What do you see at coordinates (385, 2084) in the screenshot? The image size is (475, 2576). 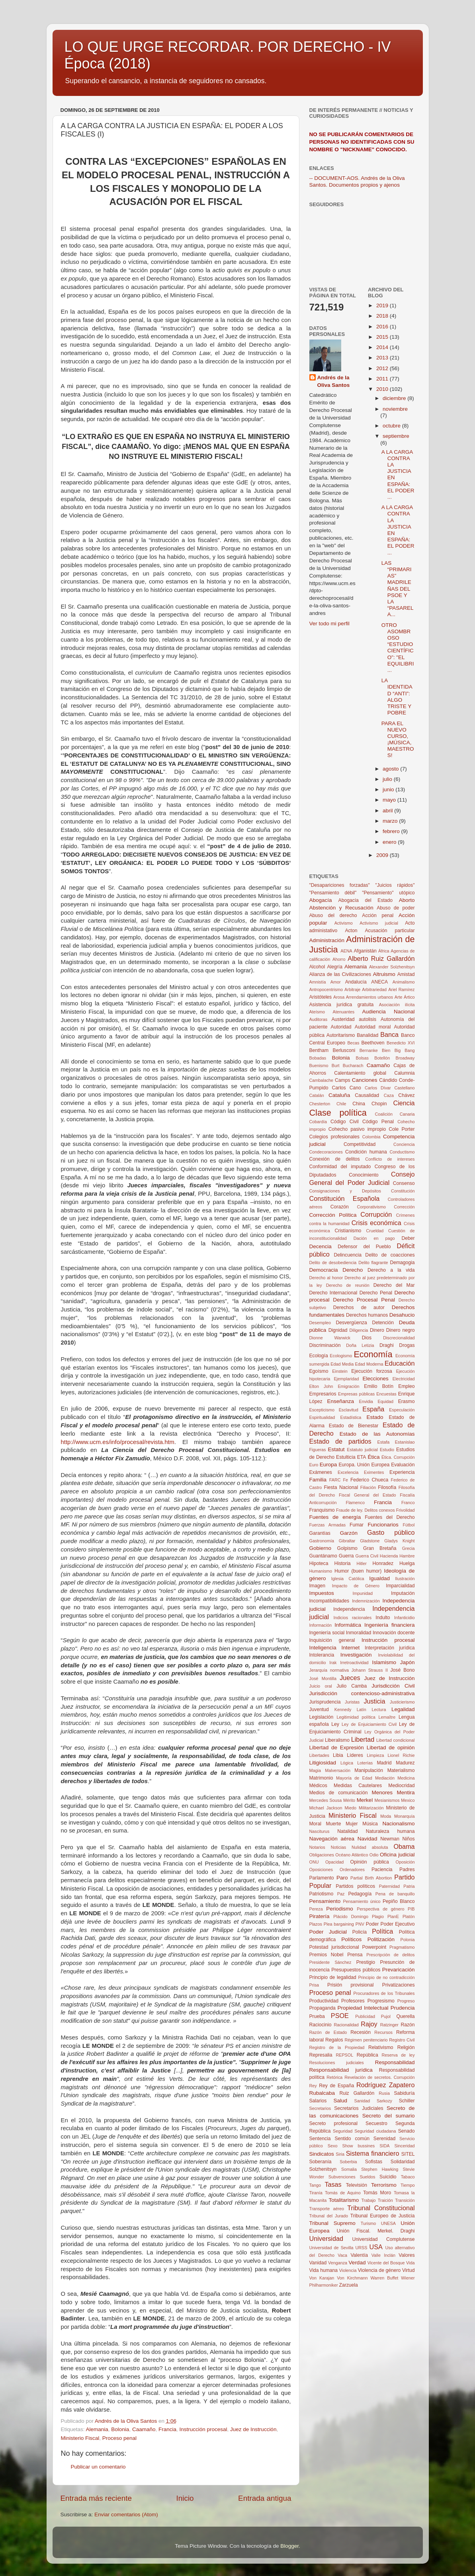 I see `Rodríguez Zapatero` at bounding box center [385, 2084].